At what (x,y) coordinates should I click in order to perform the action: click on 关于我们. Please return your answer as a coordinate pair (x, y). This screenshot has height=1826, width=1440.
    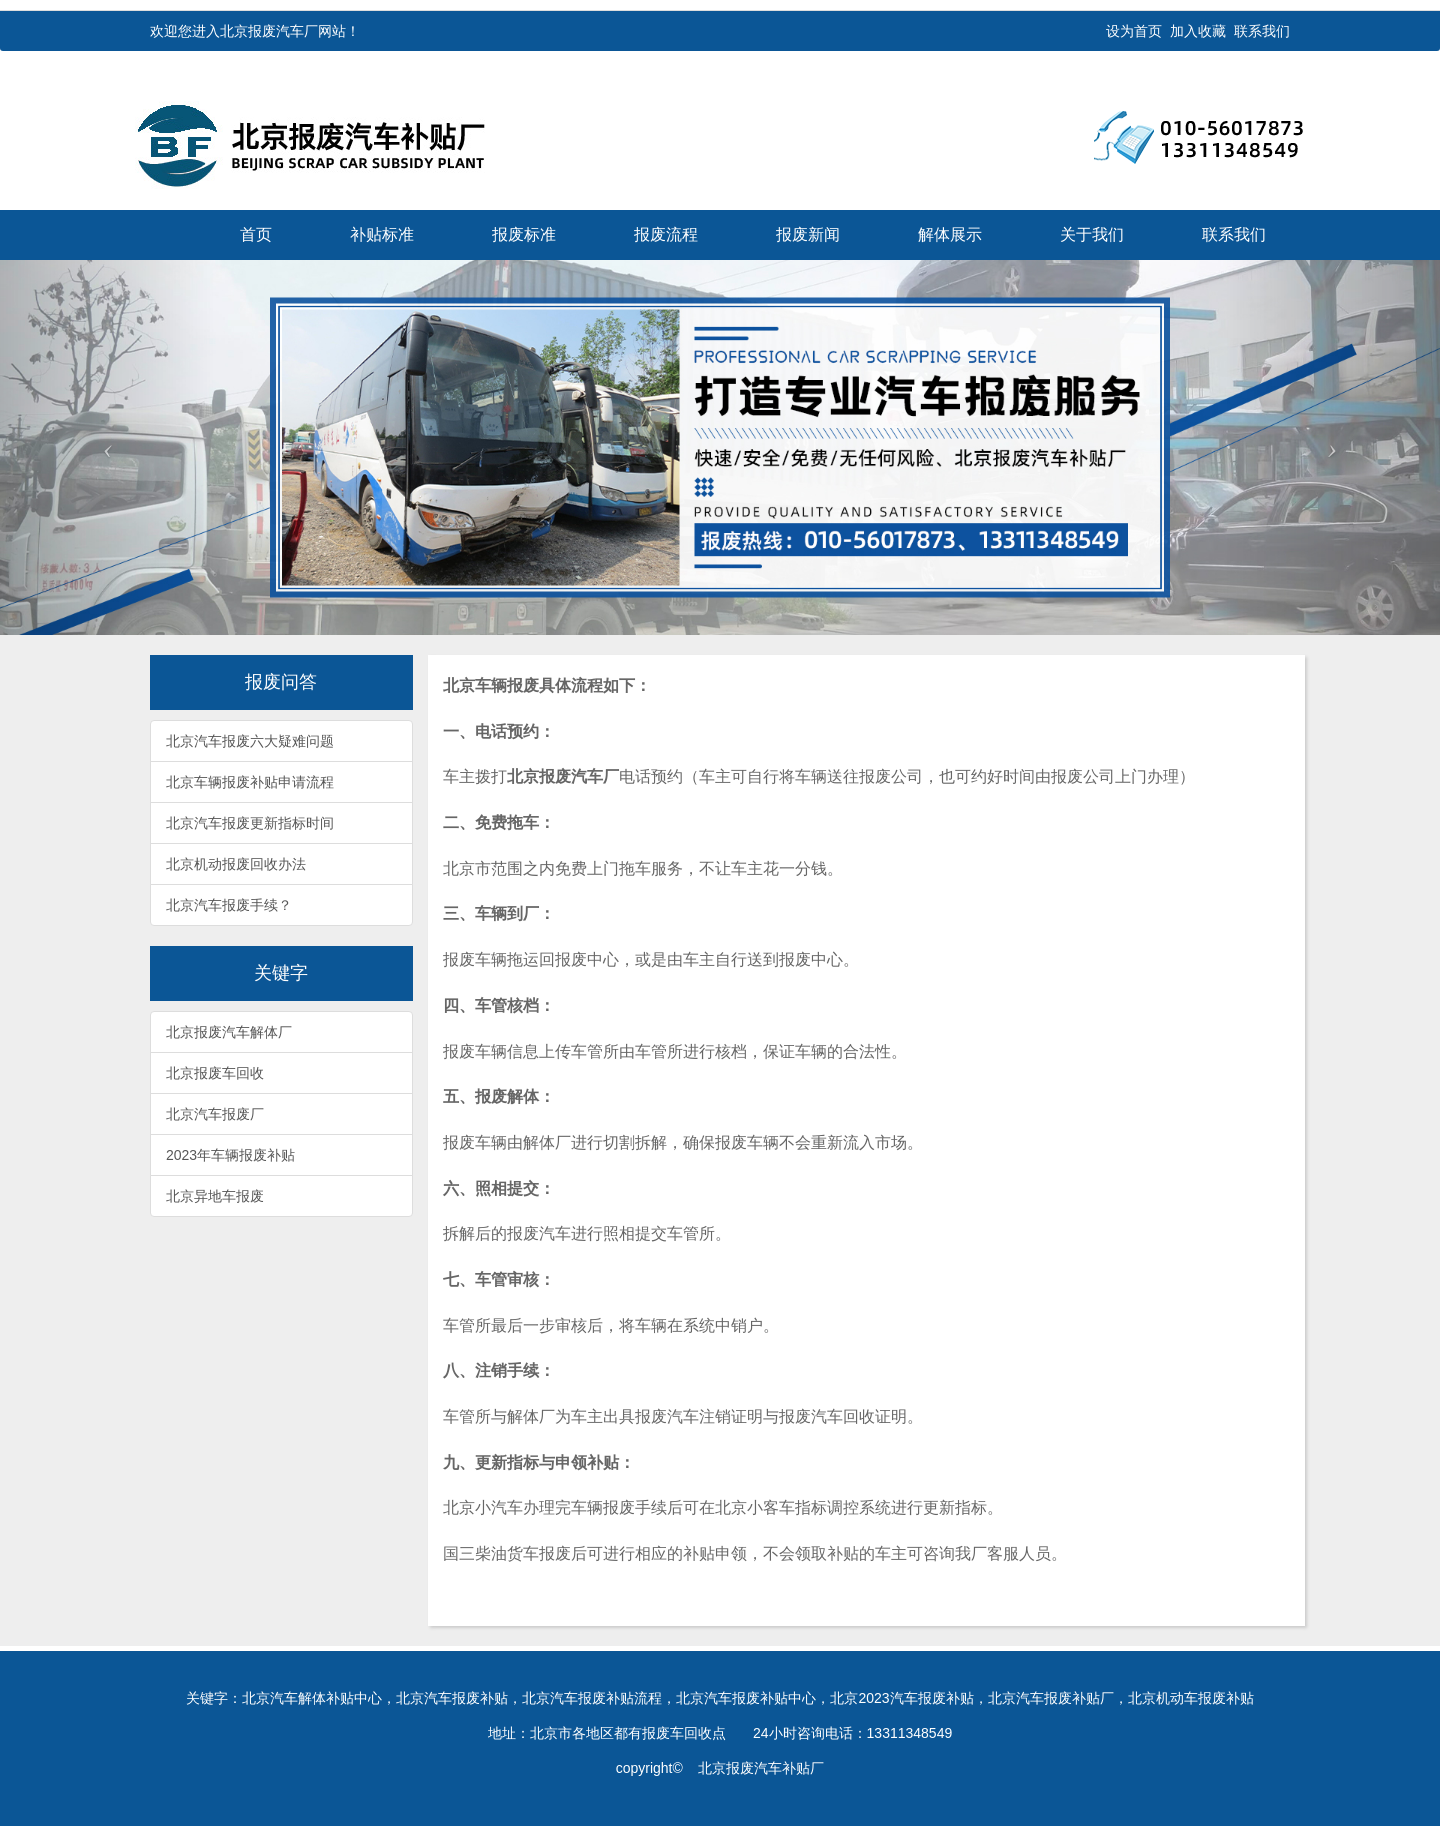
    Looking at the image, I should click on (1092, 234).